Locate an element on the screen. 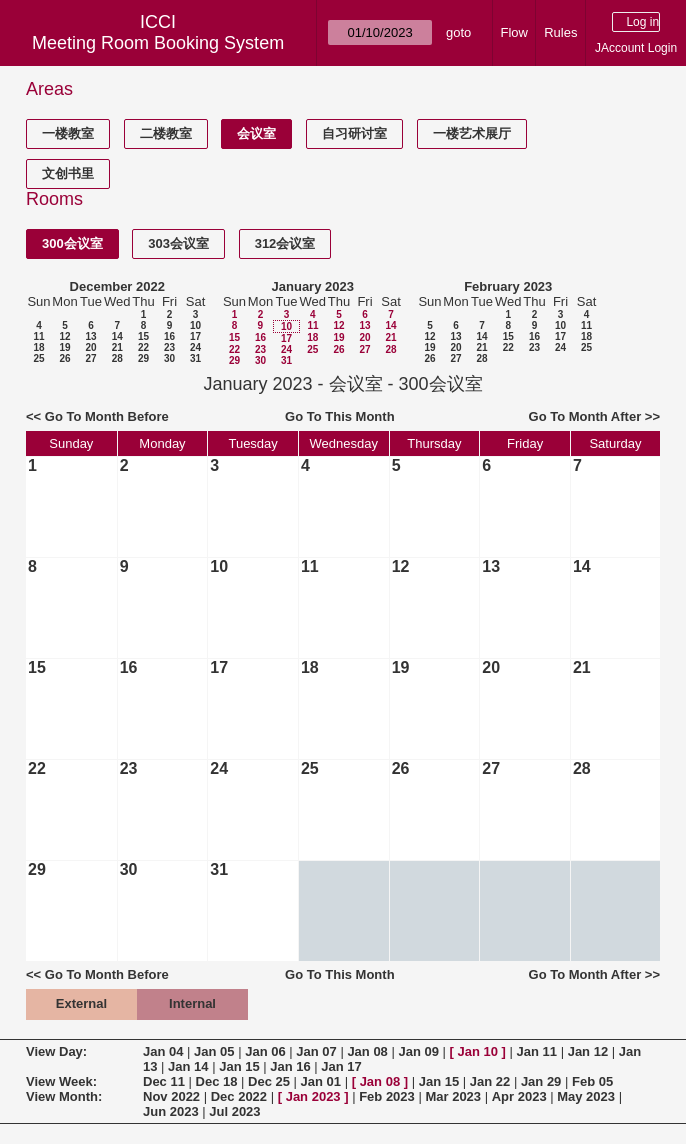  Jan 09 is located at coordinates (418, 1051).